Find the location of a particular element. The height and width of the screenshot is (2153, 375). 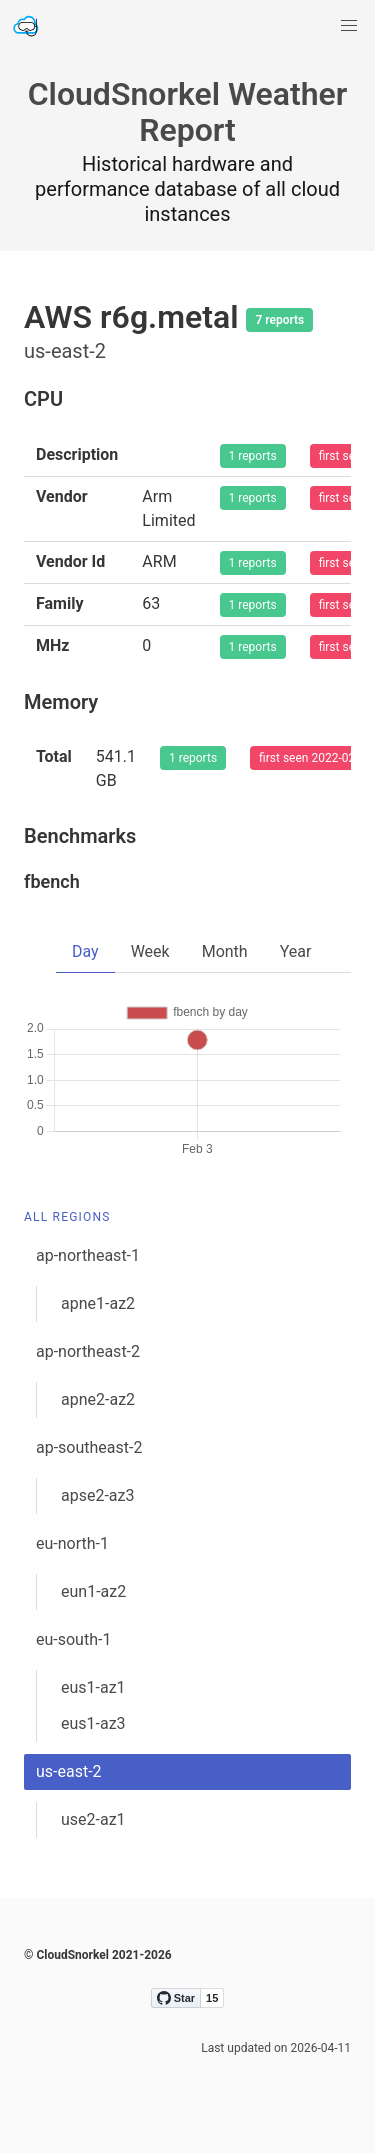

ap-northeast-2 is located at coordinates (88, 1351).